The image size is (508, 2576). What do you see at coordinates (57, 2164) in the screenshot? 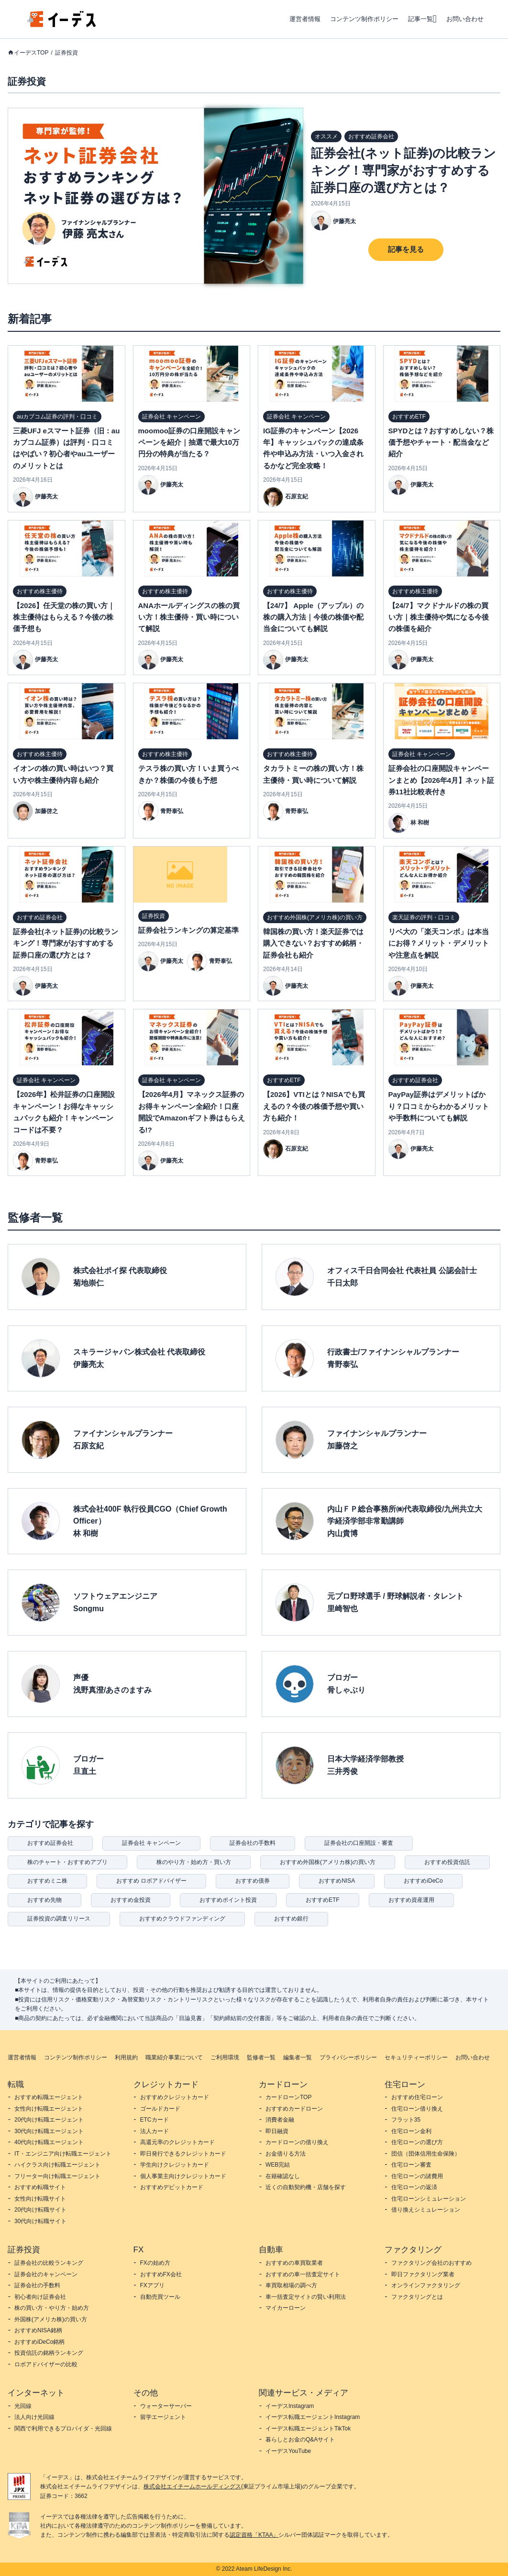
I see `ハイクラス向け転職エージェント` at bounding box center [57, 2164].